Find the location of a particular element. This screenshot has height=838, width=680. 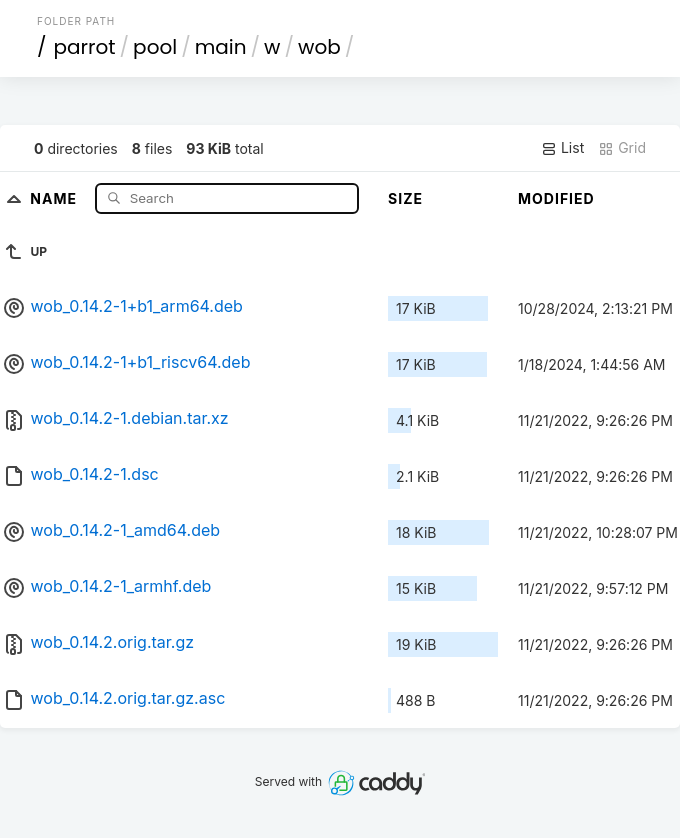

List is located at coordinates (562, 148).